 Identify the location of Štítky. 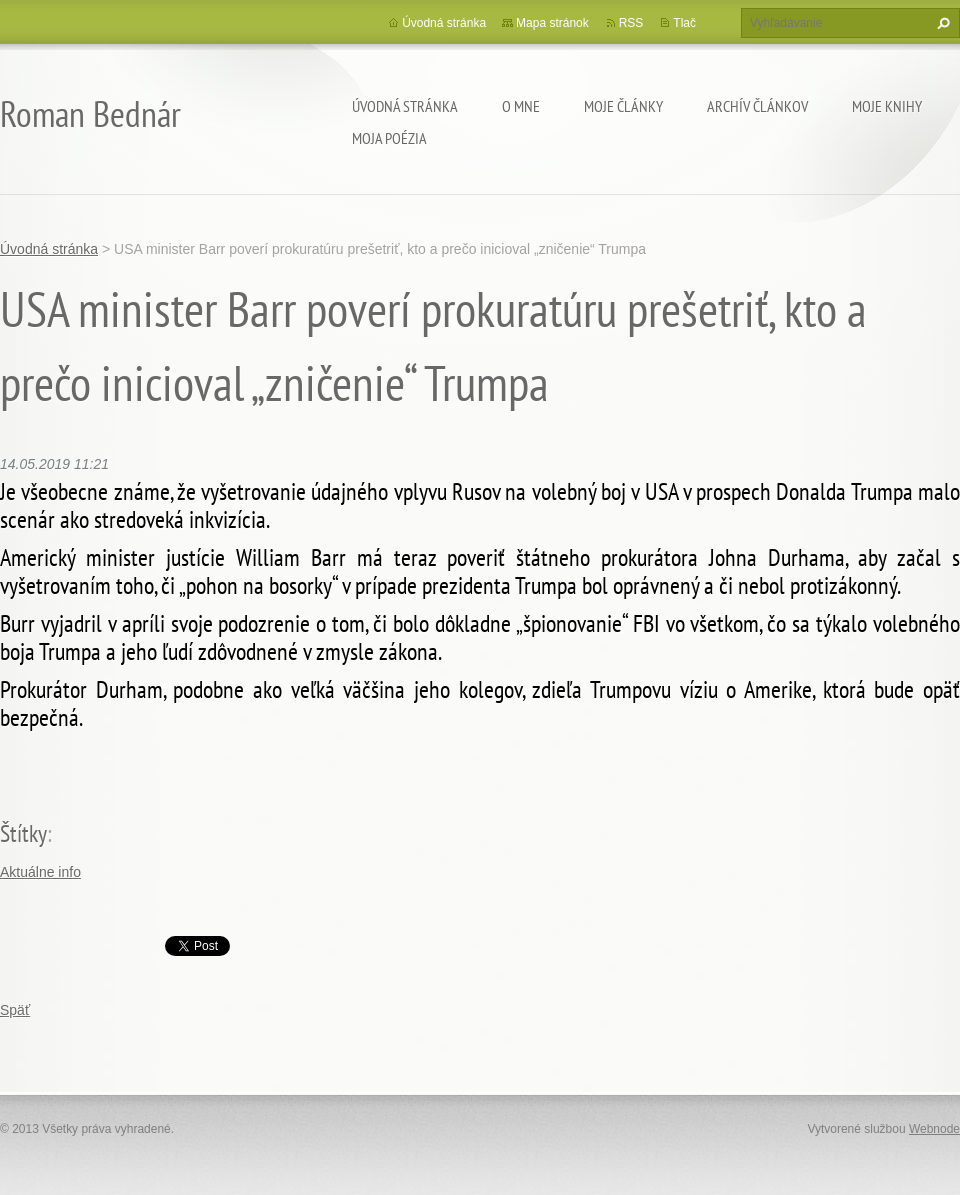
(23, 833).